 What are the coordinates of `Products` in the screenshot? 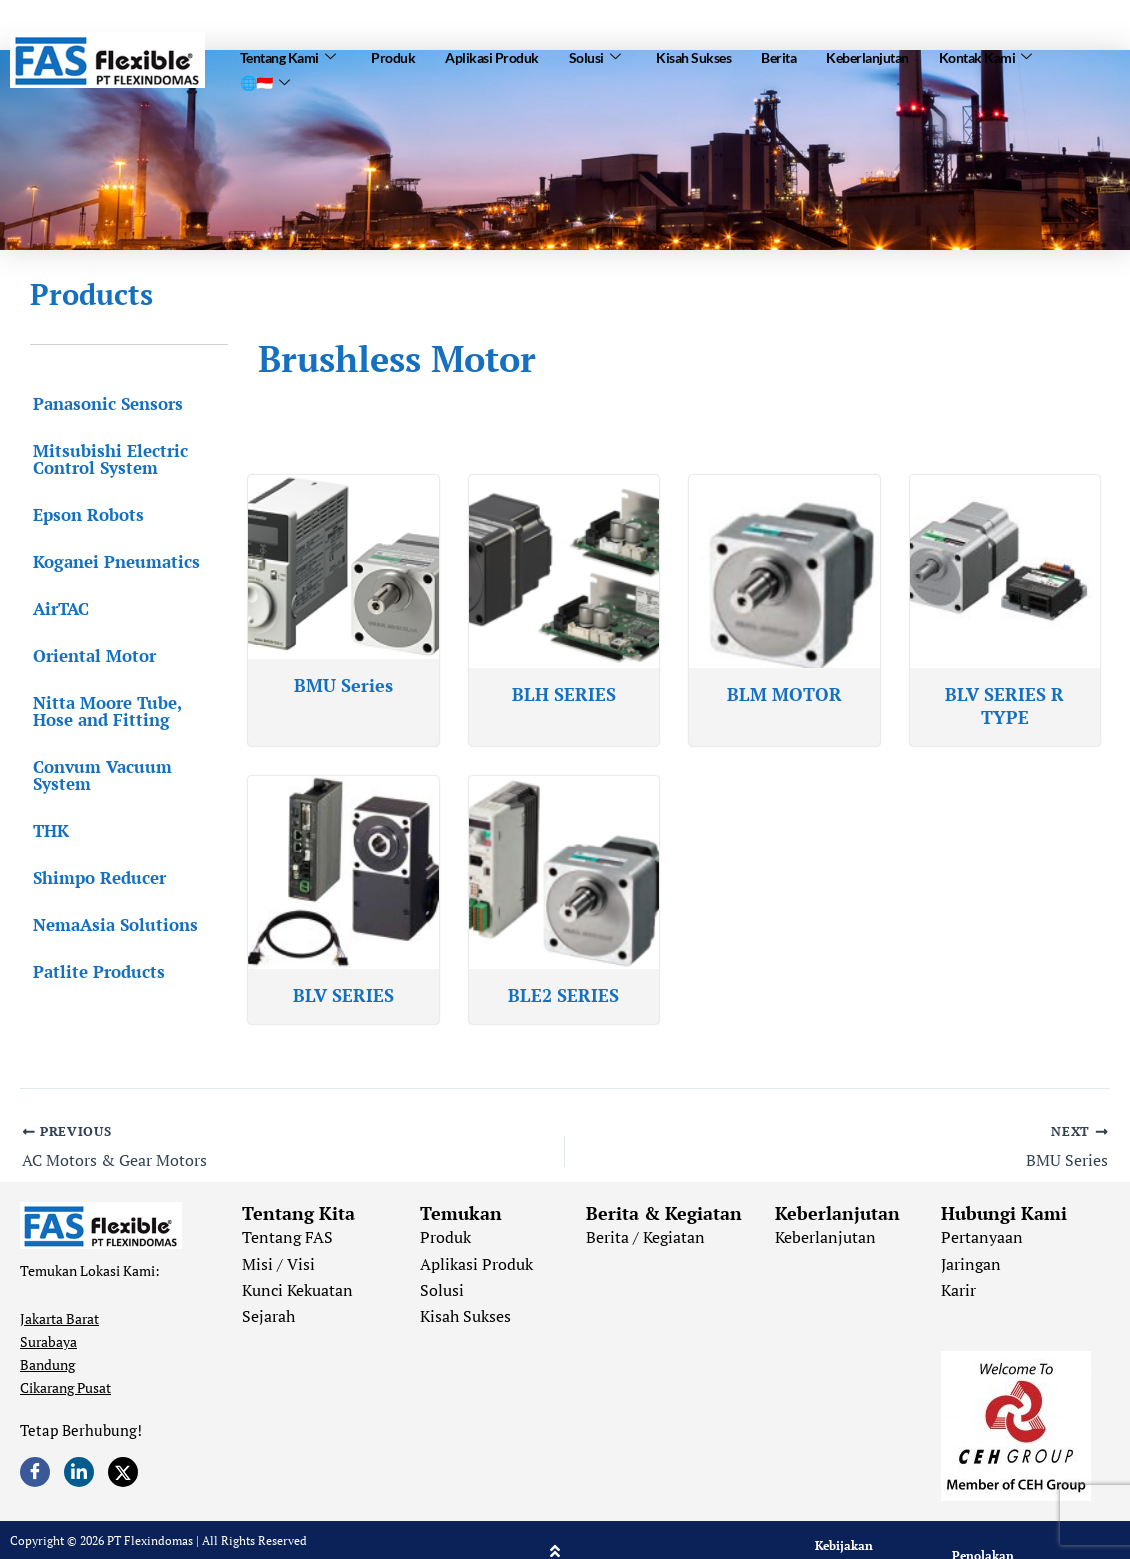 It's located at (91, 294).